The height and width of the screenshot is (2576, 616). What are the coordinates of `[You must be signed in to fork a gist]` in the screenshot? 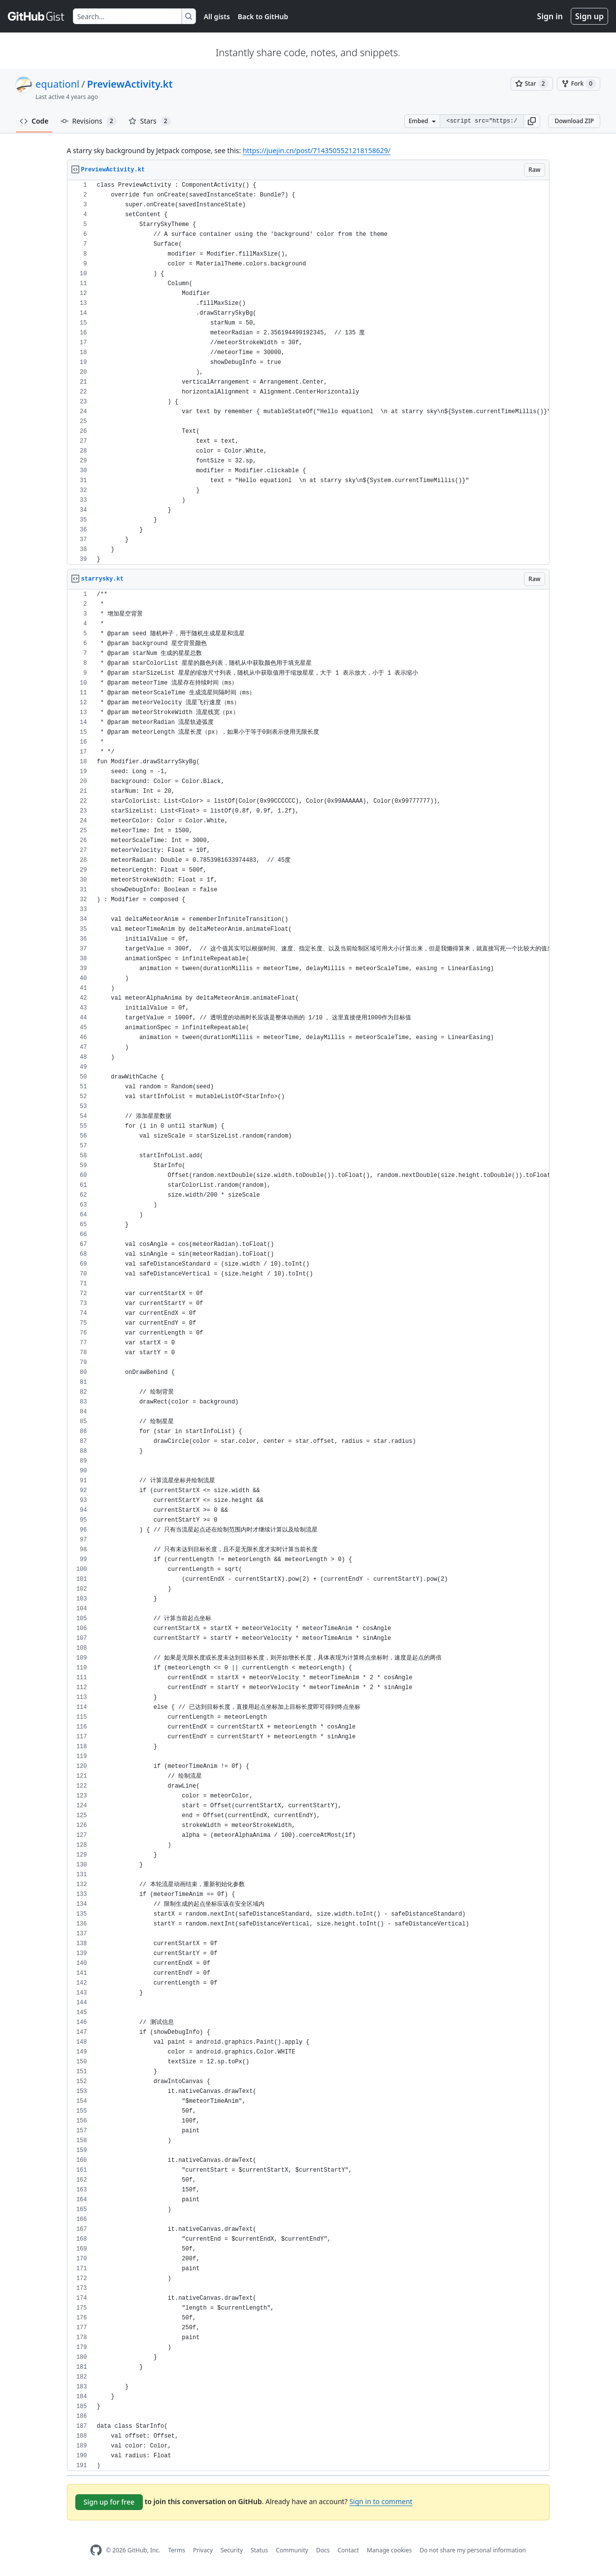 It's located at (578, 84).